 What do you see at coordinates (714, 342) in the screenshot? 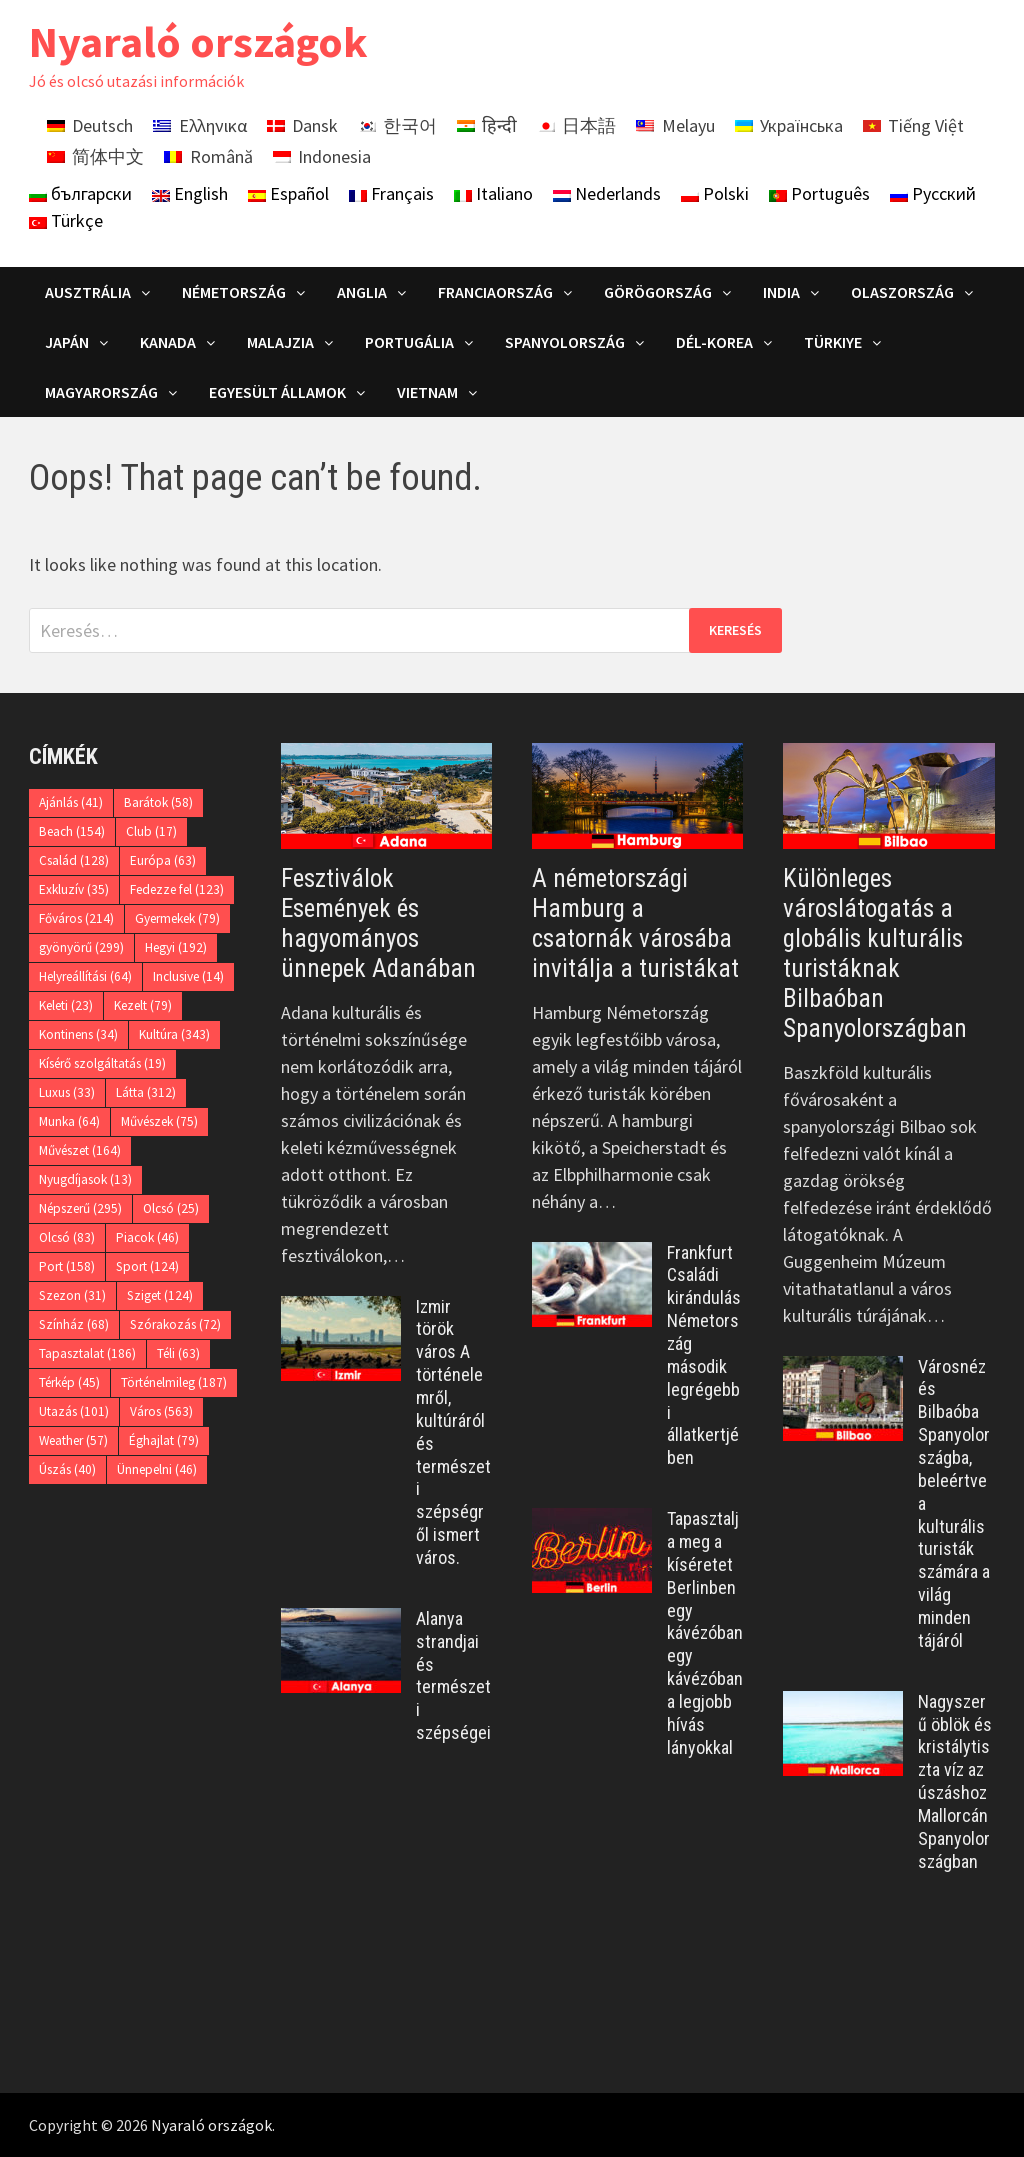
I see `Dél-Korea` at bounding box center [714, 342].